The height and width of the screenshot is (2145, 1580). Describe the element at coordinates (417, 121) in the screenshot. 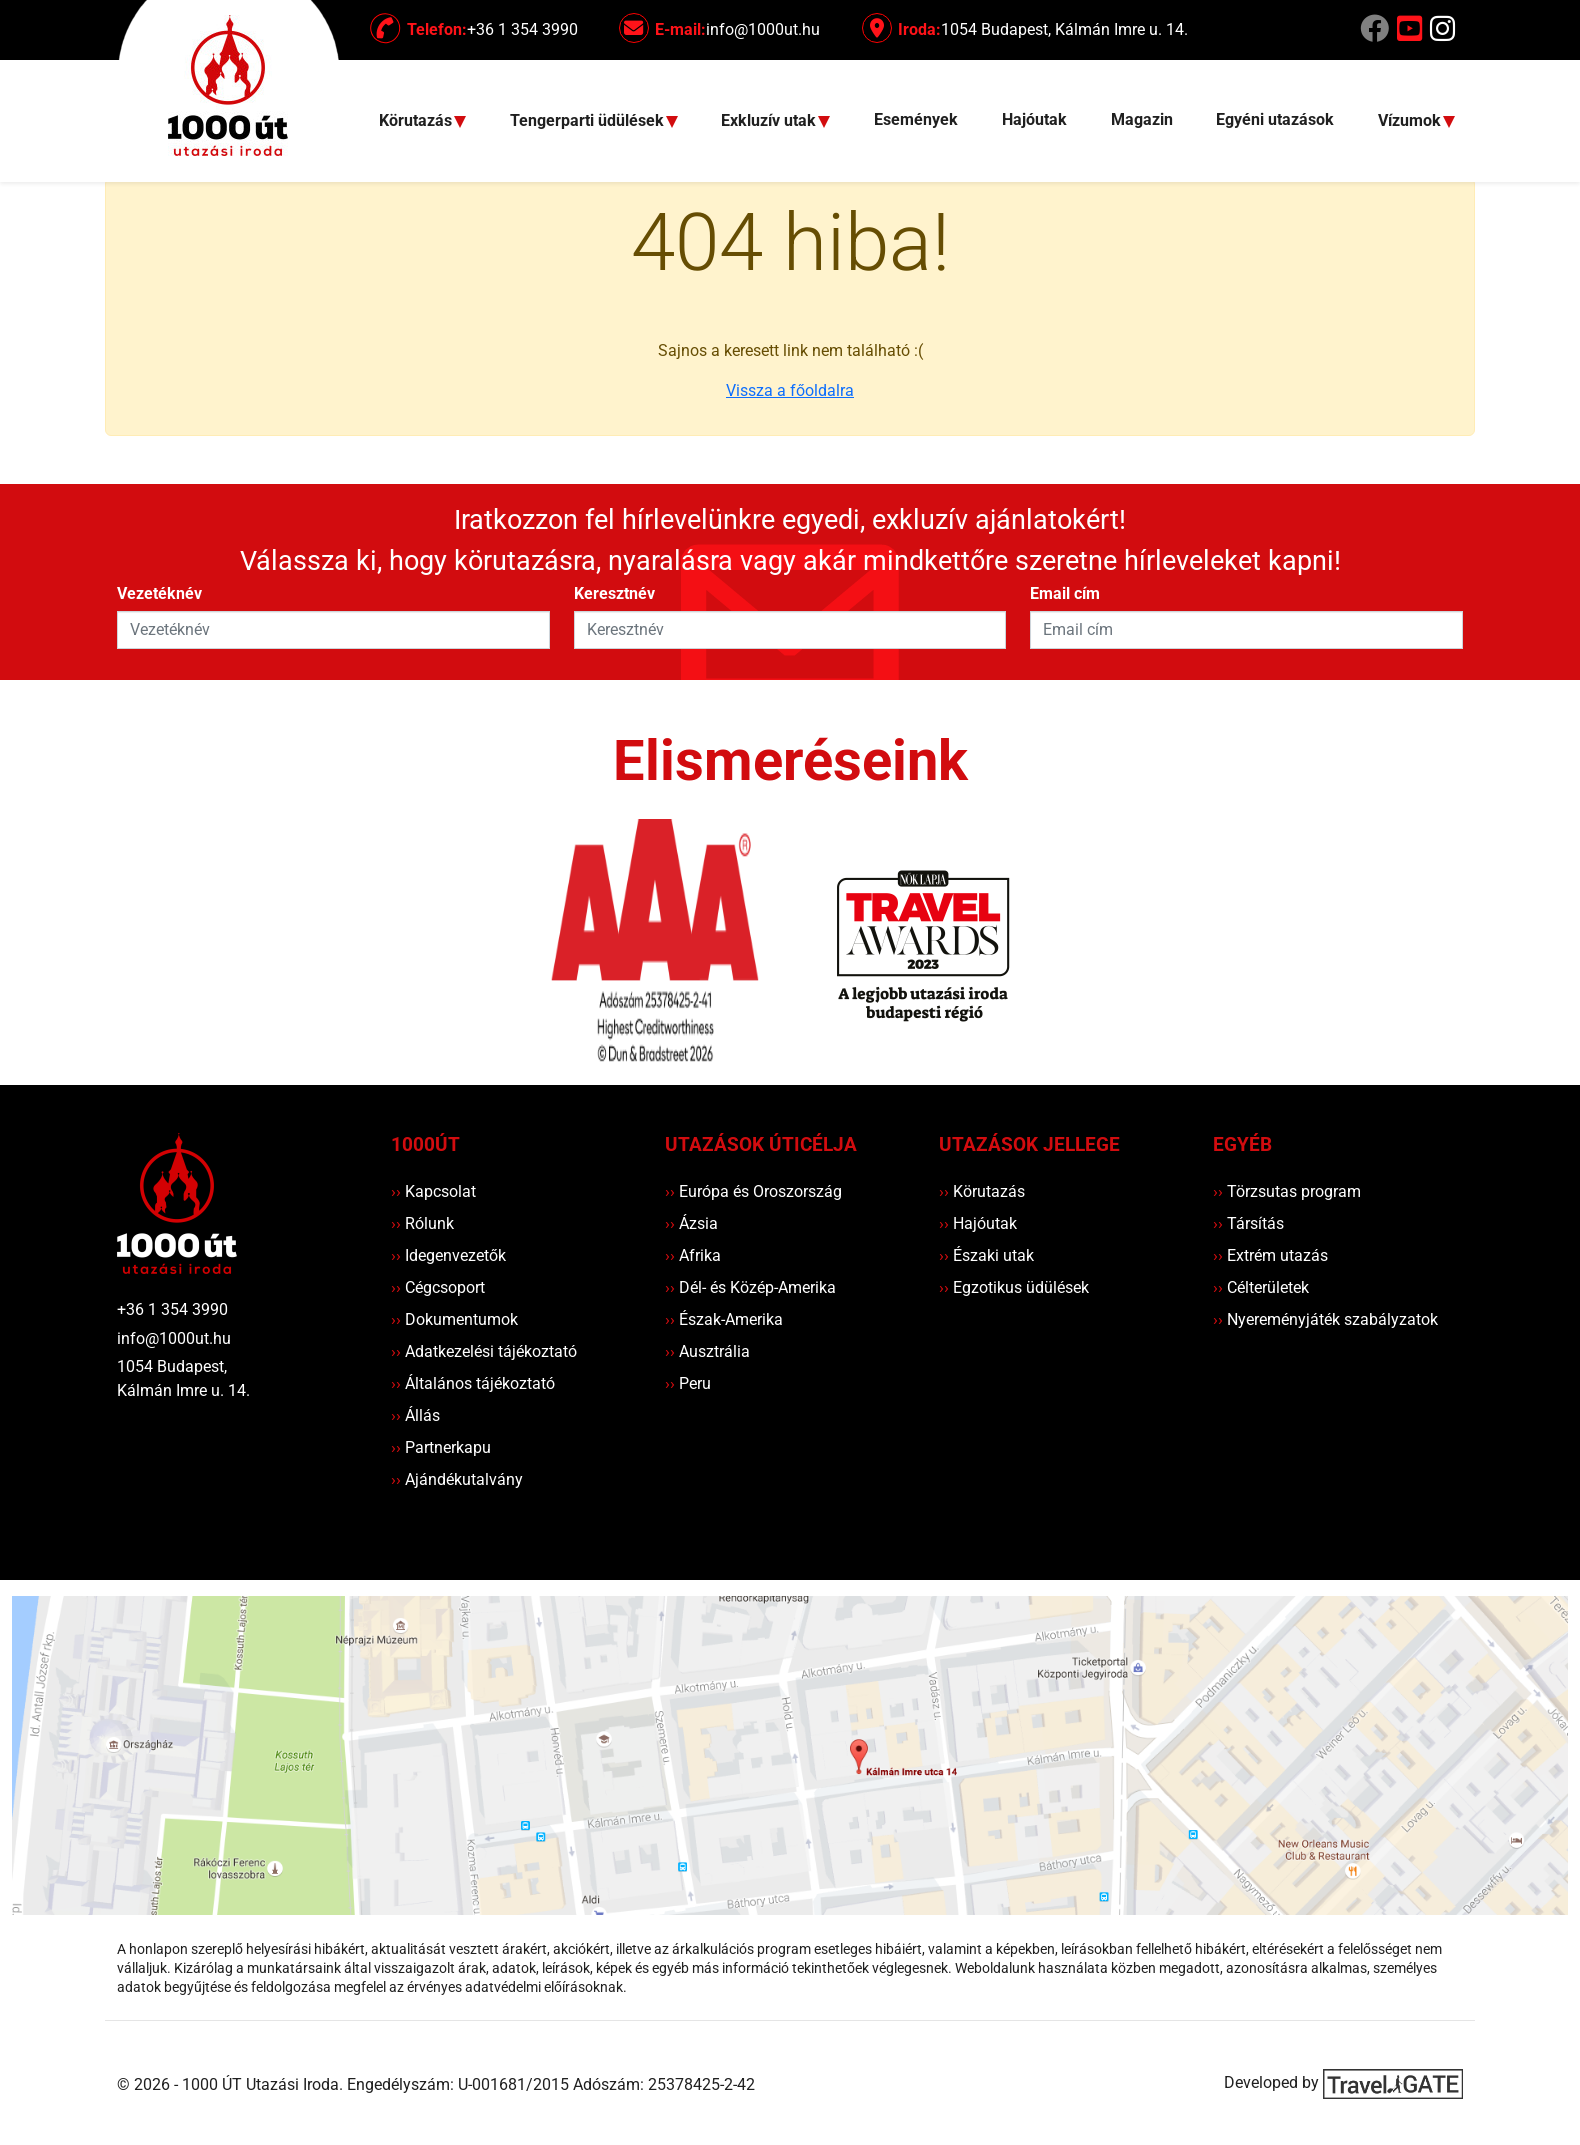

I see `Körutazás [button]` at that location.